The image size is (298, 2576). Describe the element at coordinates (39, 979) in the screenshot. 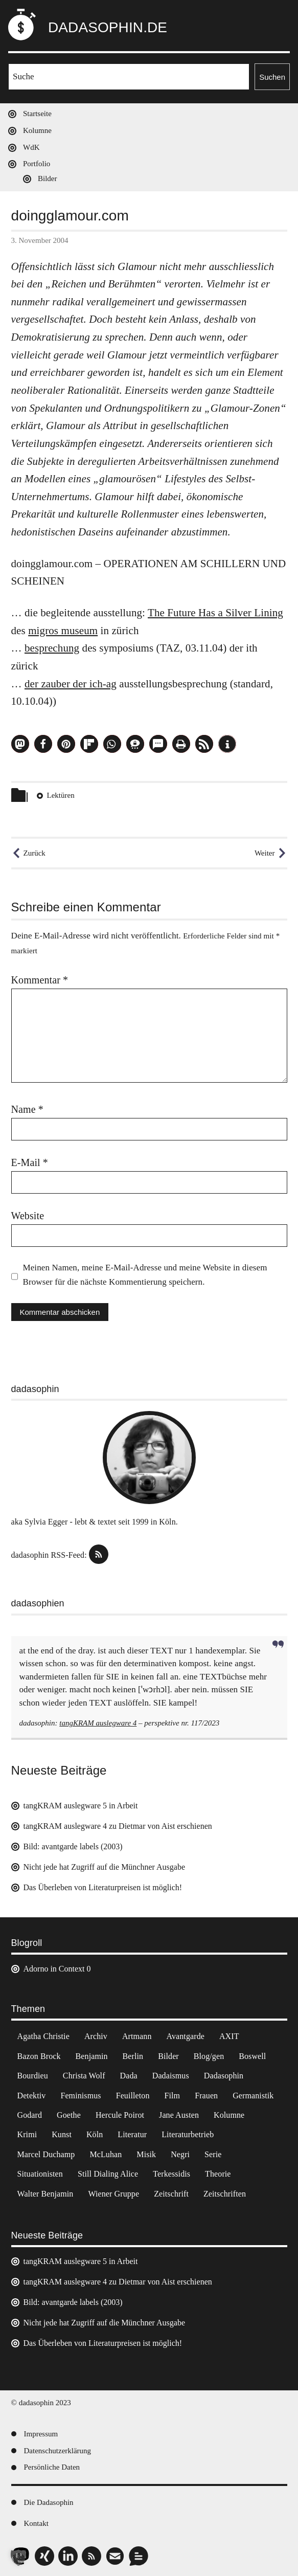

I see `Kommentar` at that location.